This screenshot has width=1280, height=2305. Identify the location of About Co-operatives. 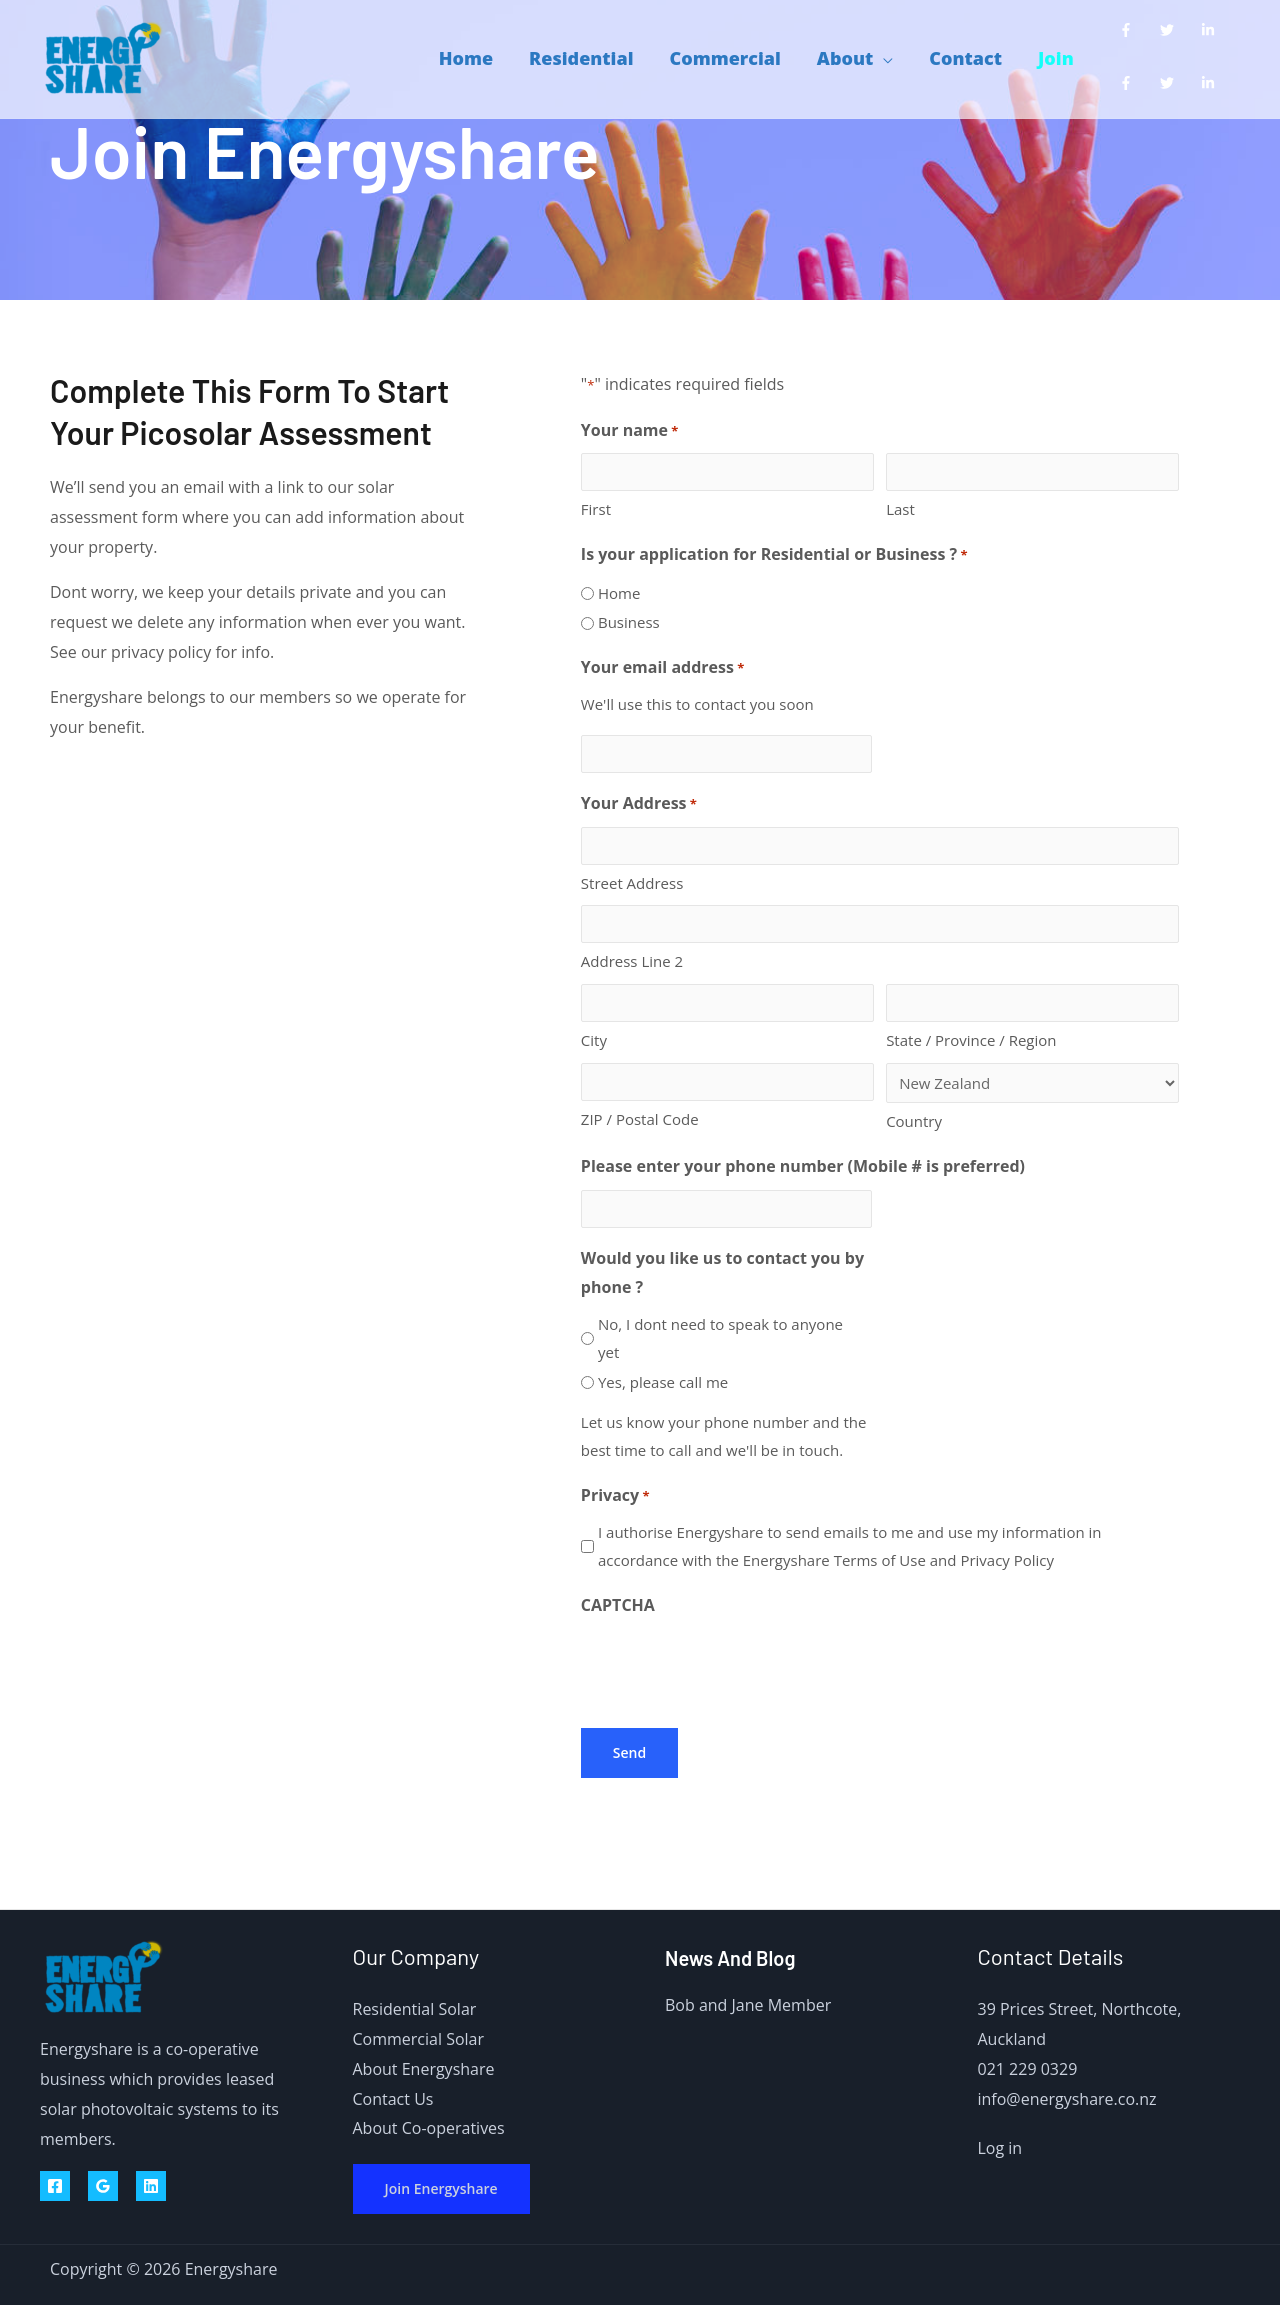
(429, 2128).